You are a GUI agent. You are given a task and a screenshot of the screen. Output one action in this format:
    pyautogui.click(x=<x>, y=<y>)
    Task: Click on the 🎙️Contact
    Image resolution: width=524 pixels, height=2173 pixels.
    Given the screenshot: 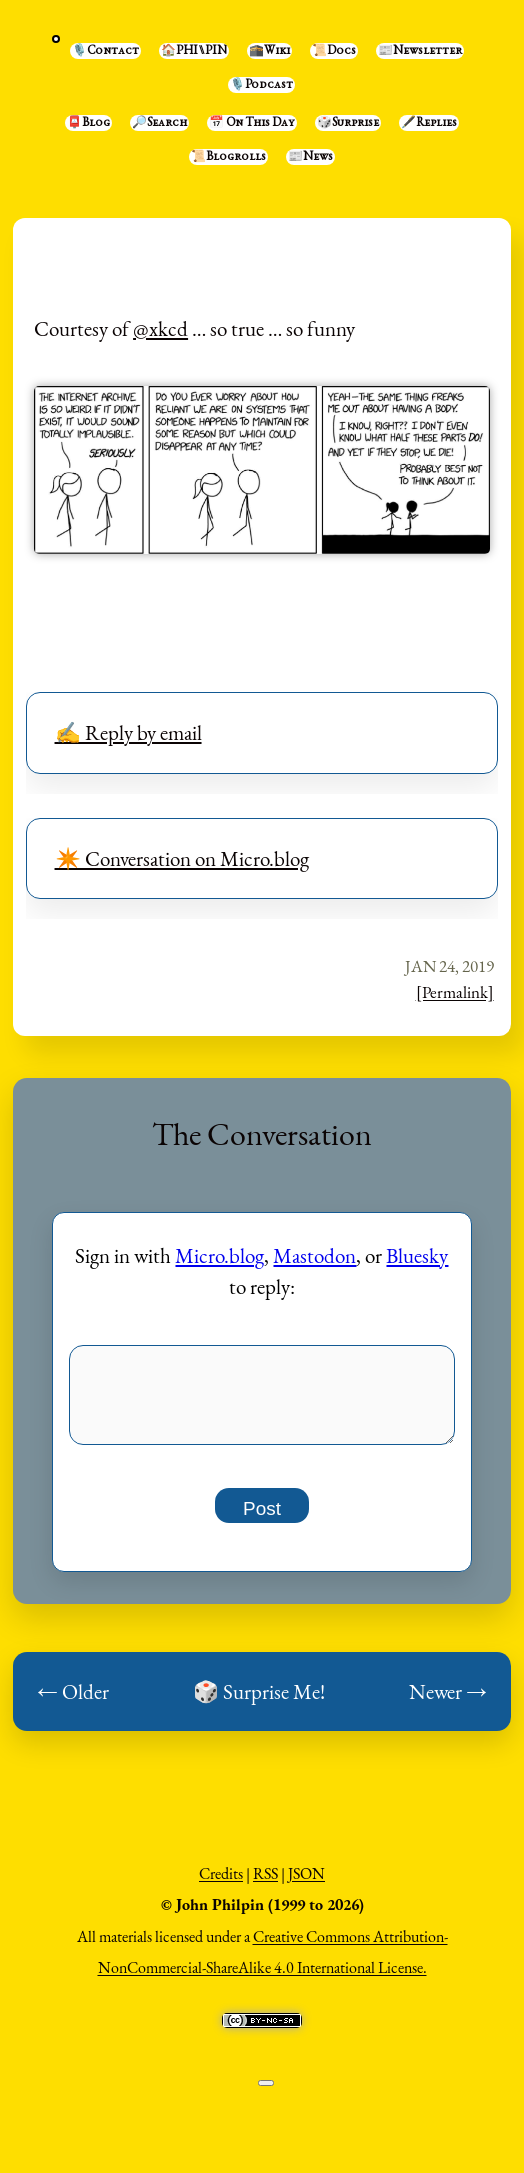 What is the action you would take?
    pyautogui.click(x=105, y=51)
    